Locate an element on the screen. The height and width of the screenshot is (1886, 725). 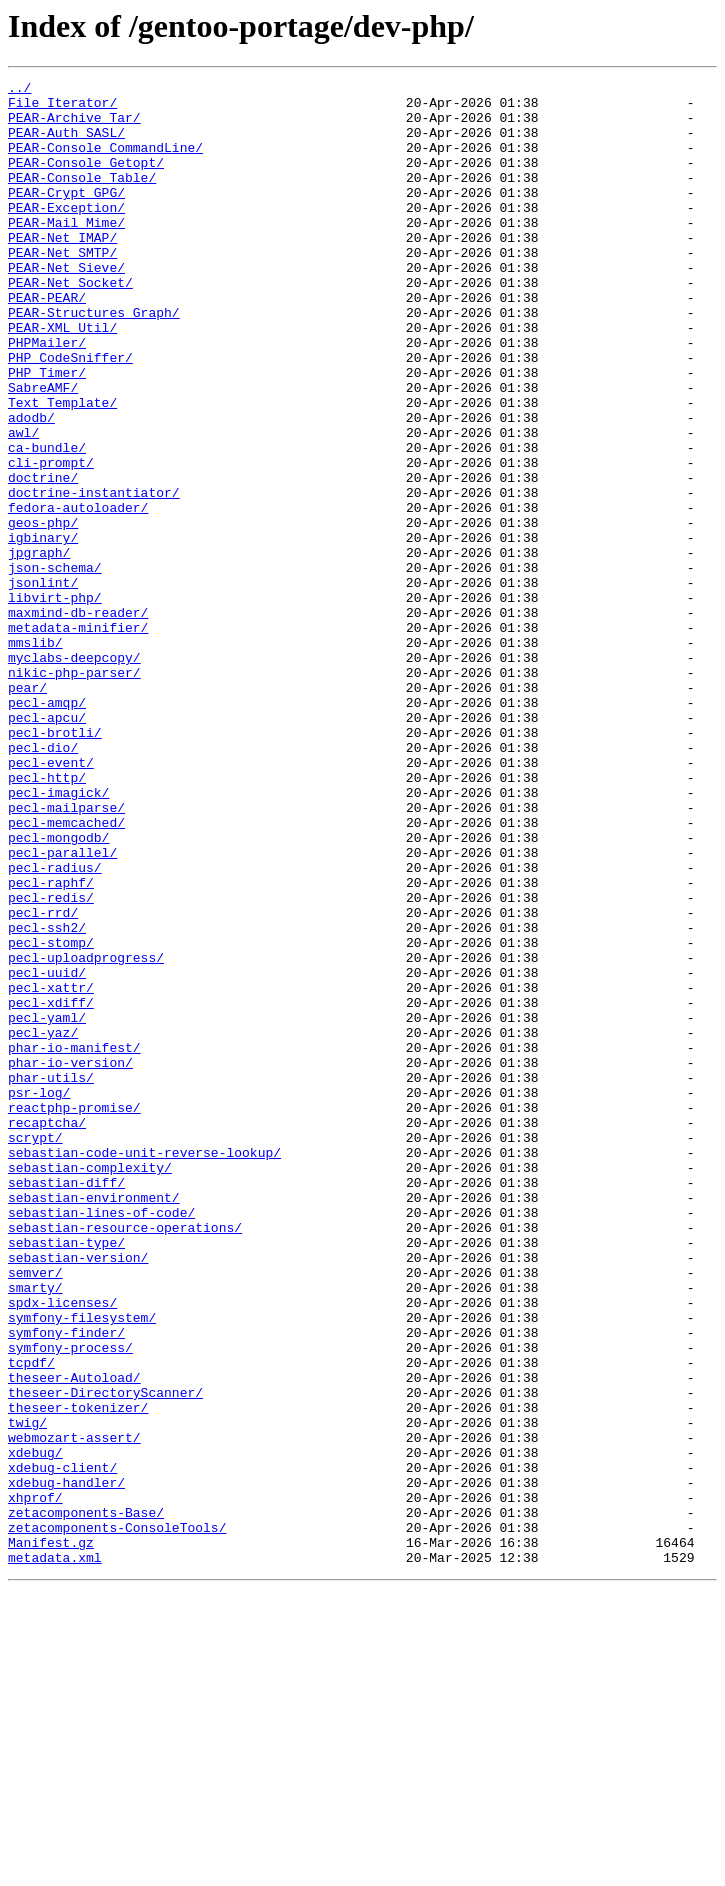
igbinary/ is located at coordinates (43, 630).